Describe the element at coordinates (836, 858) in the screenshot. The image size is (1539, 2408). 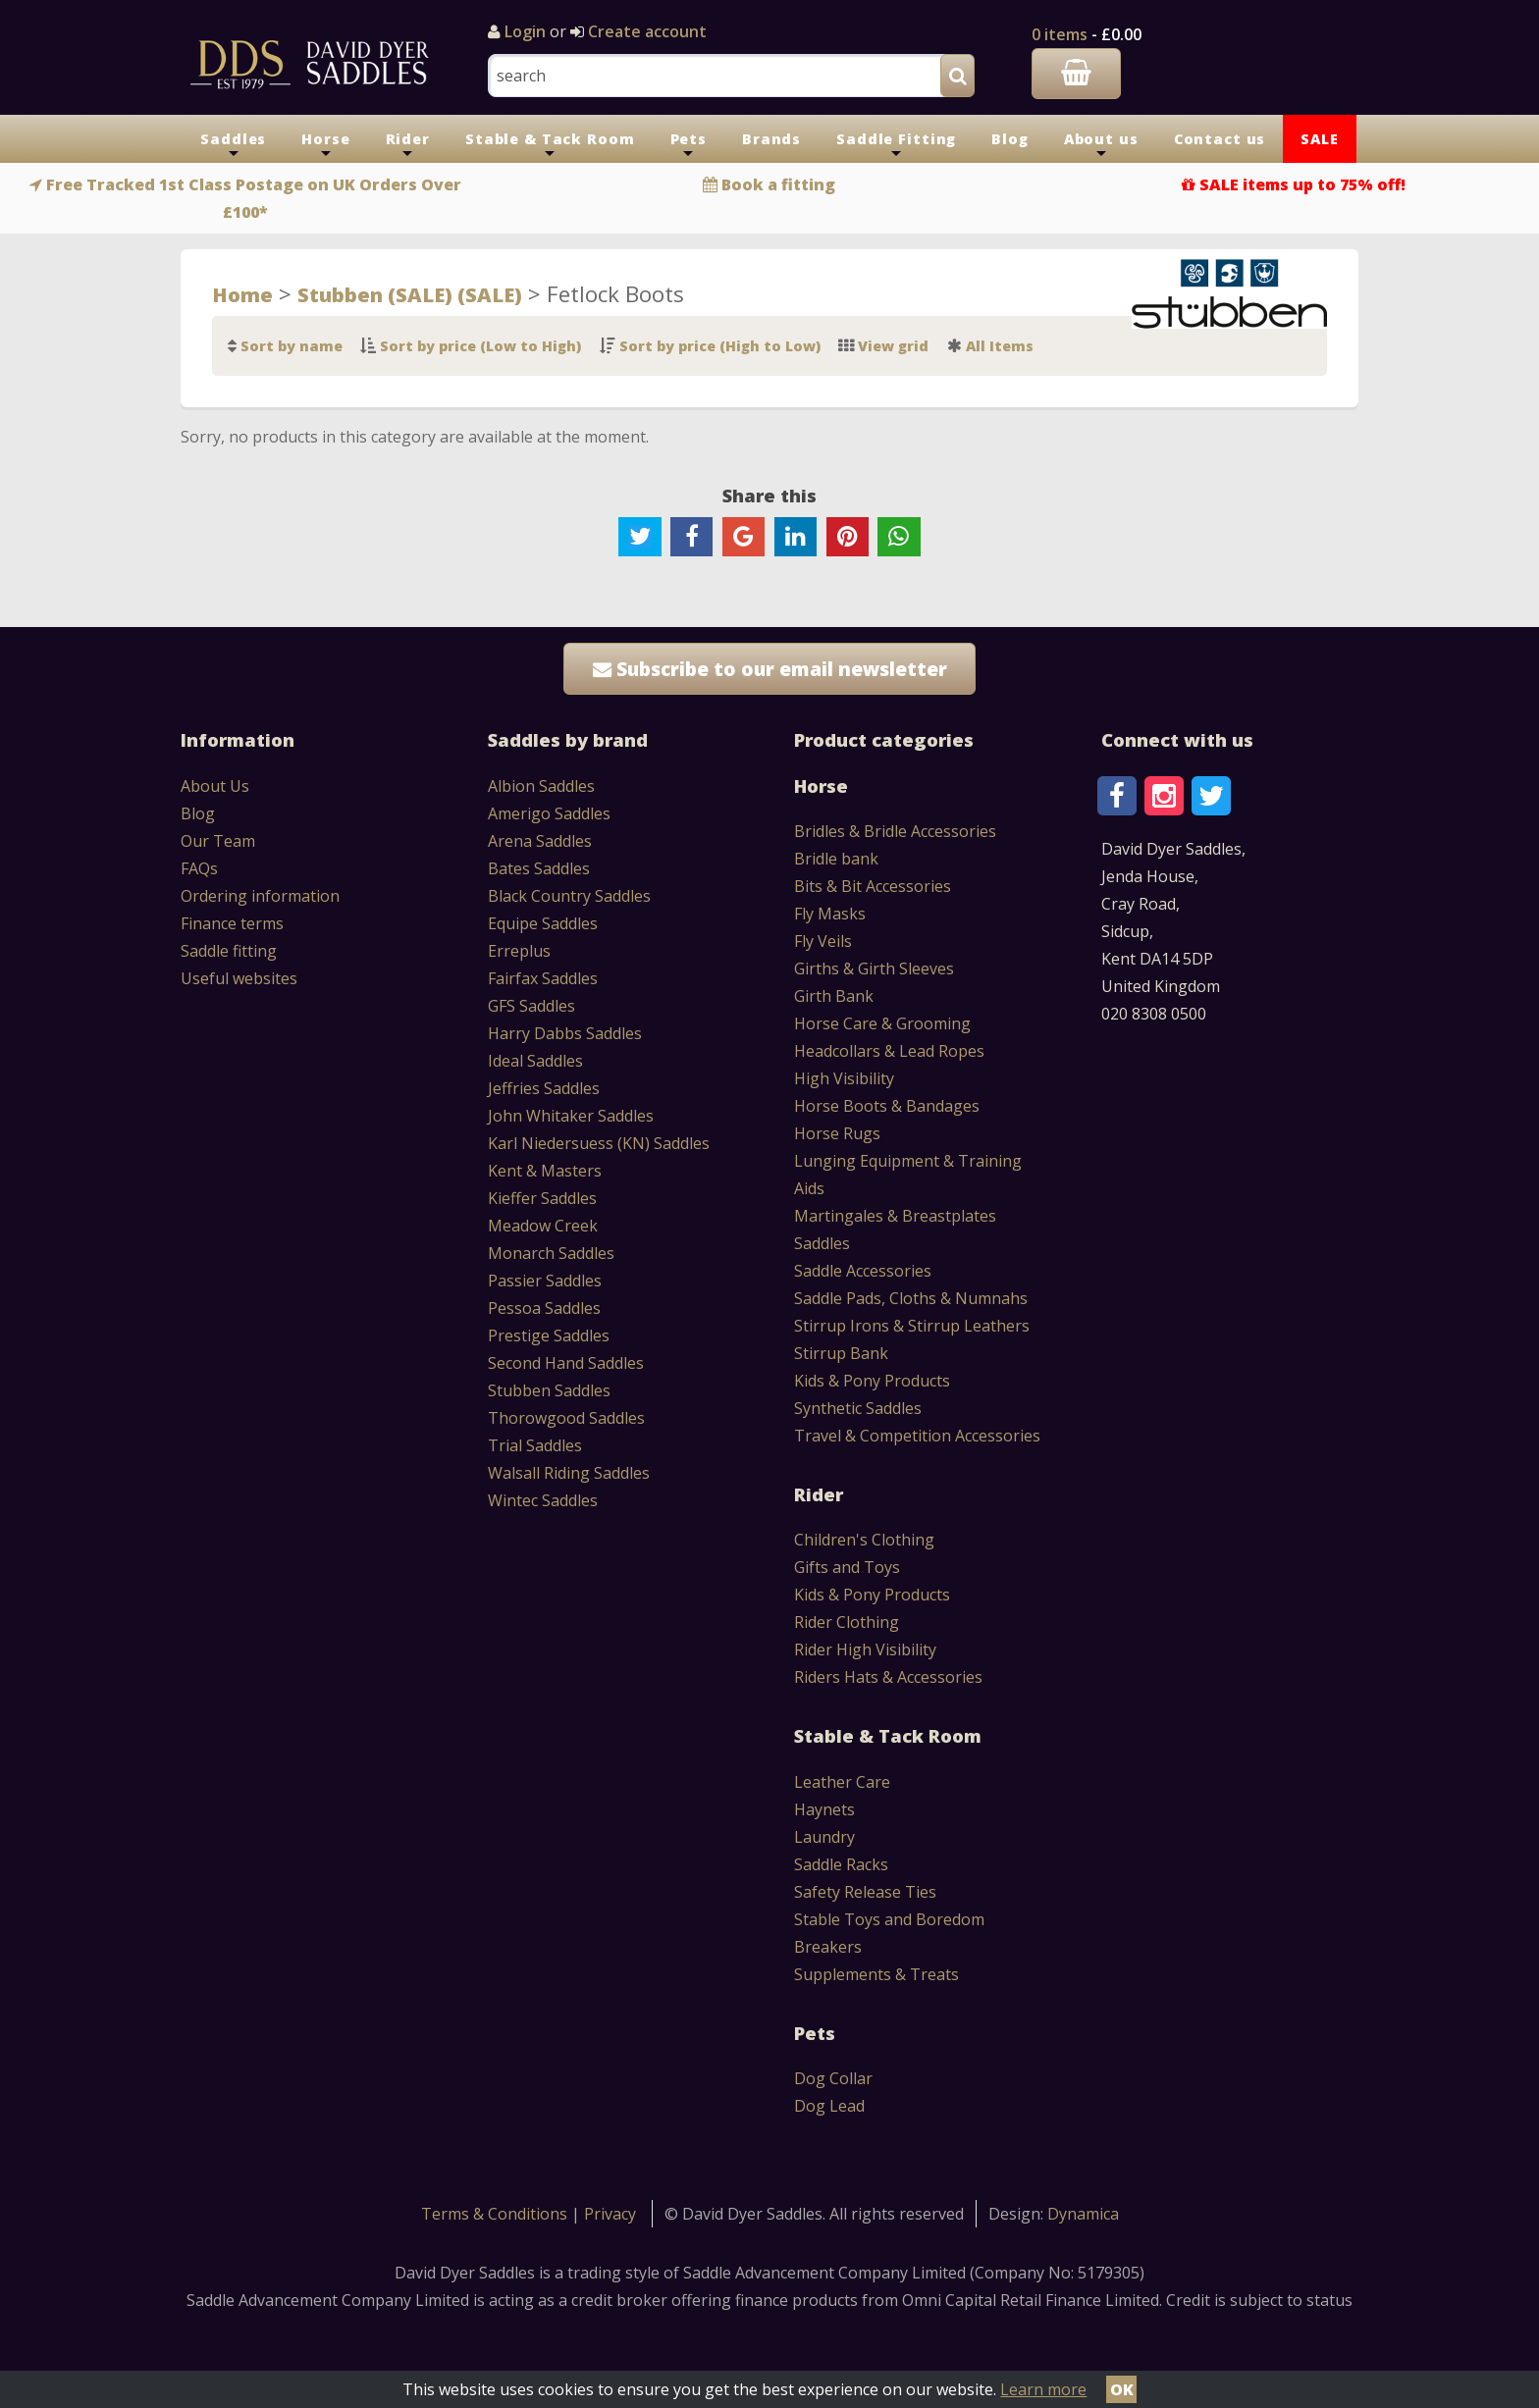
I see `Bridle bank` at that location.